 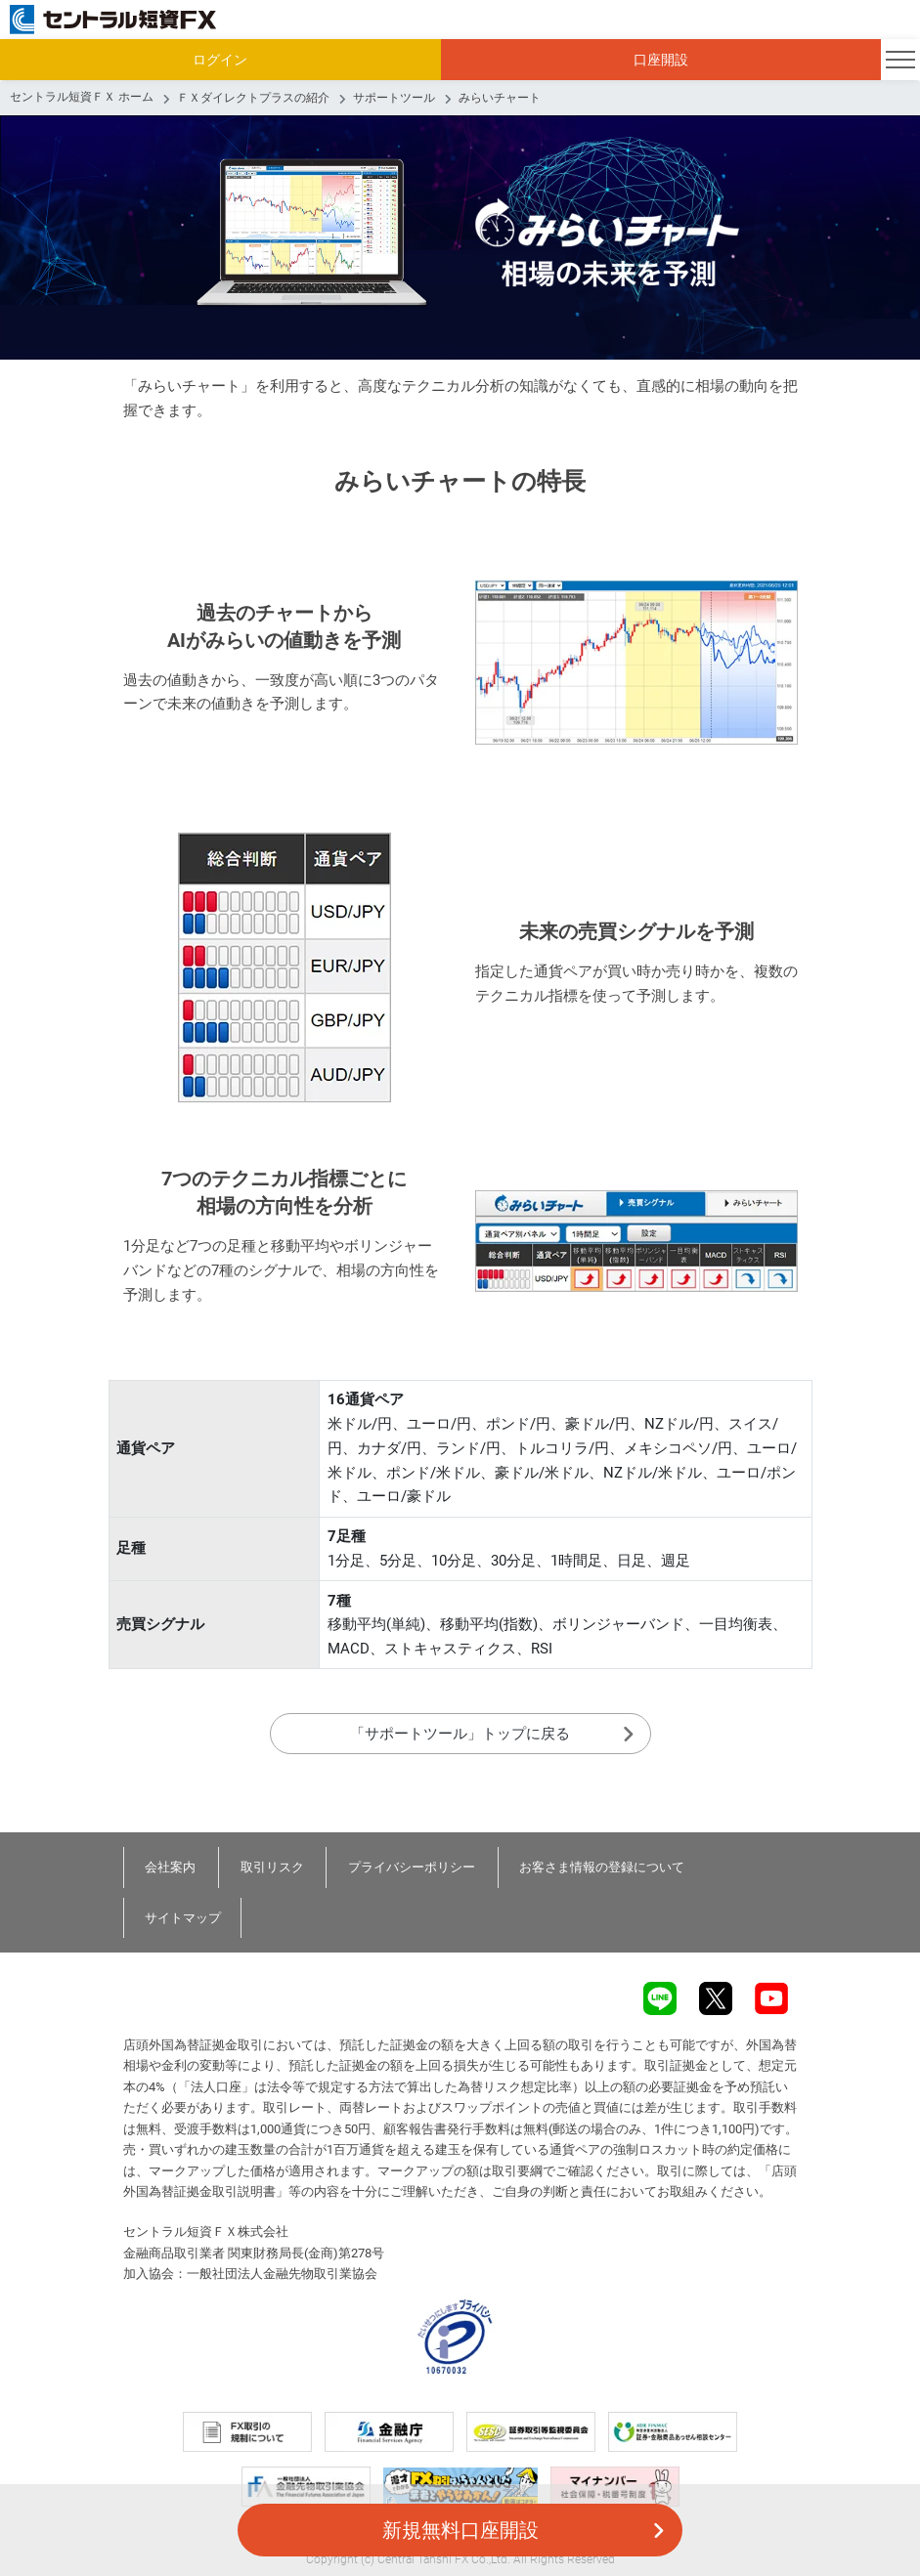 I want to click on お客さま情報の登録について, so click(x=604, y=1867).